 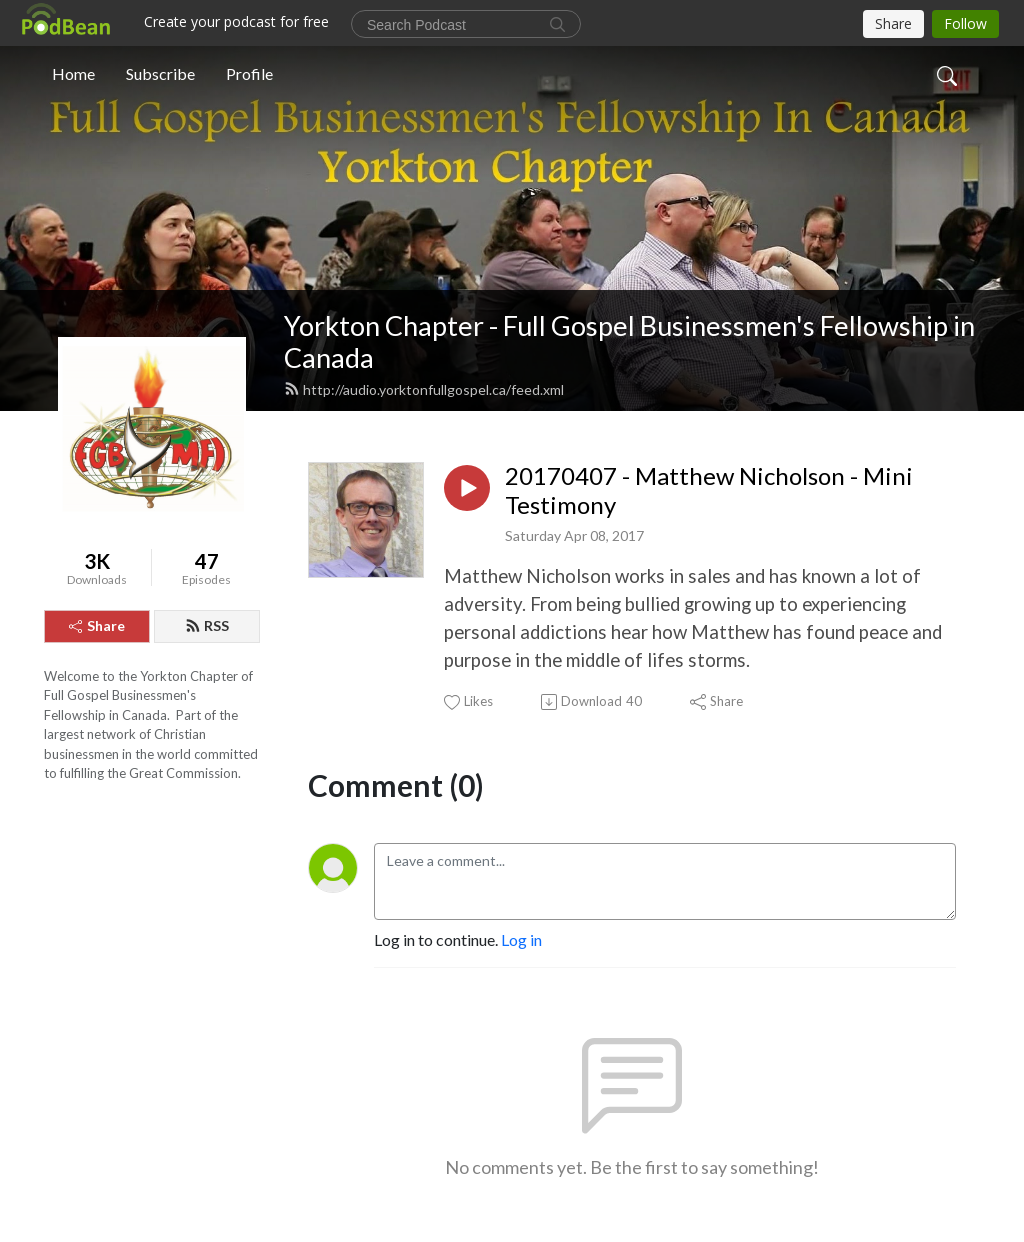 What do you see at coordinates (521, 939) in the screenshot?
I see `Log in` at bounding box center [521, 939].